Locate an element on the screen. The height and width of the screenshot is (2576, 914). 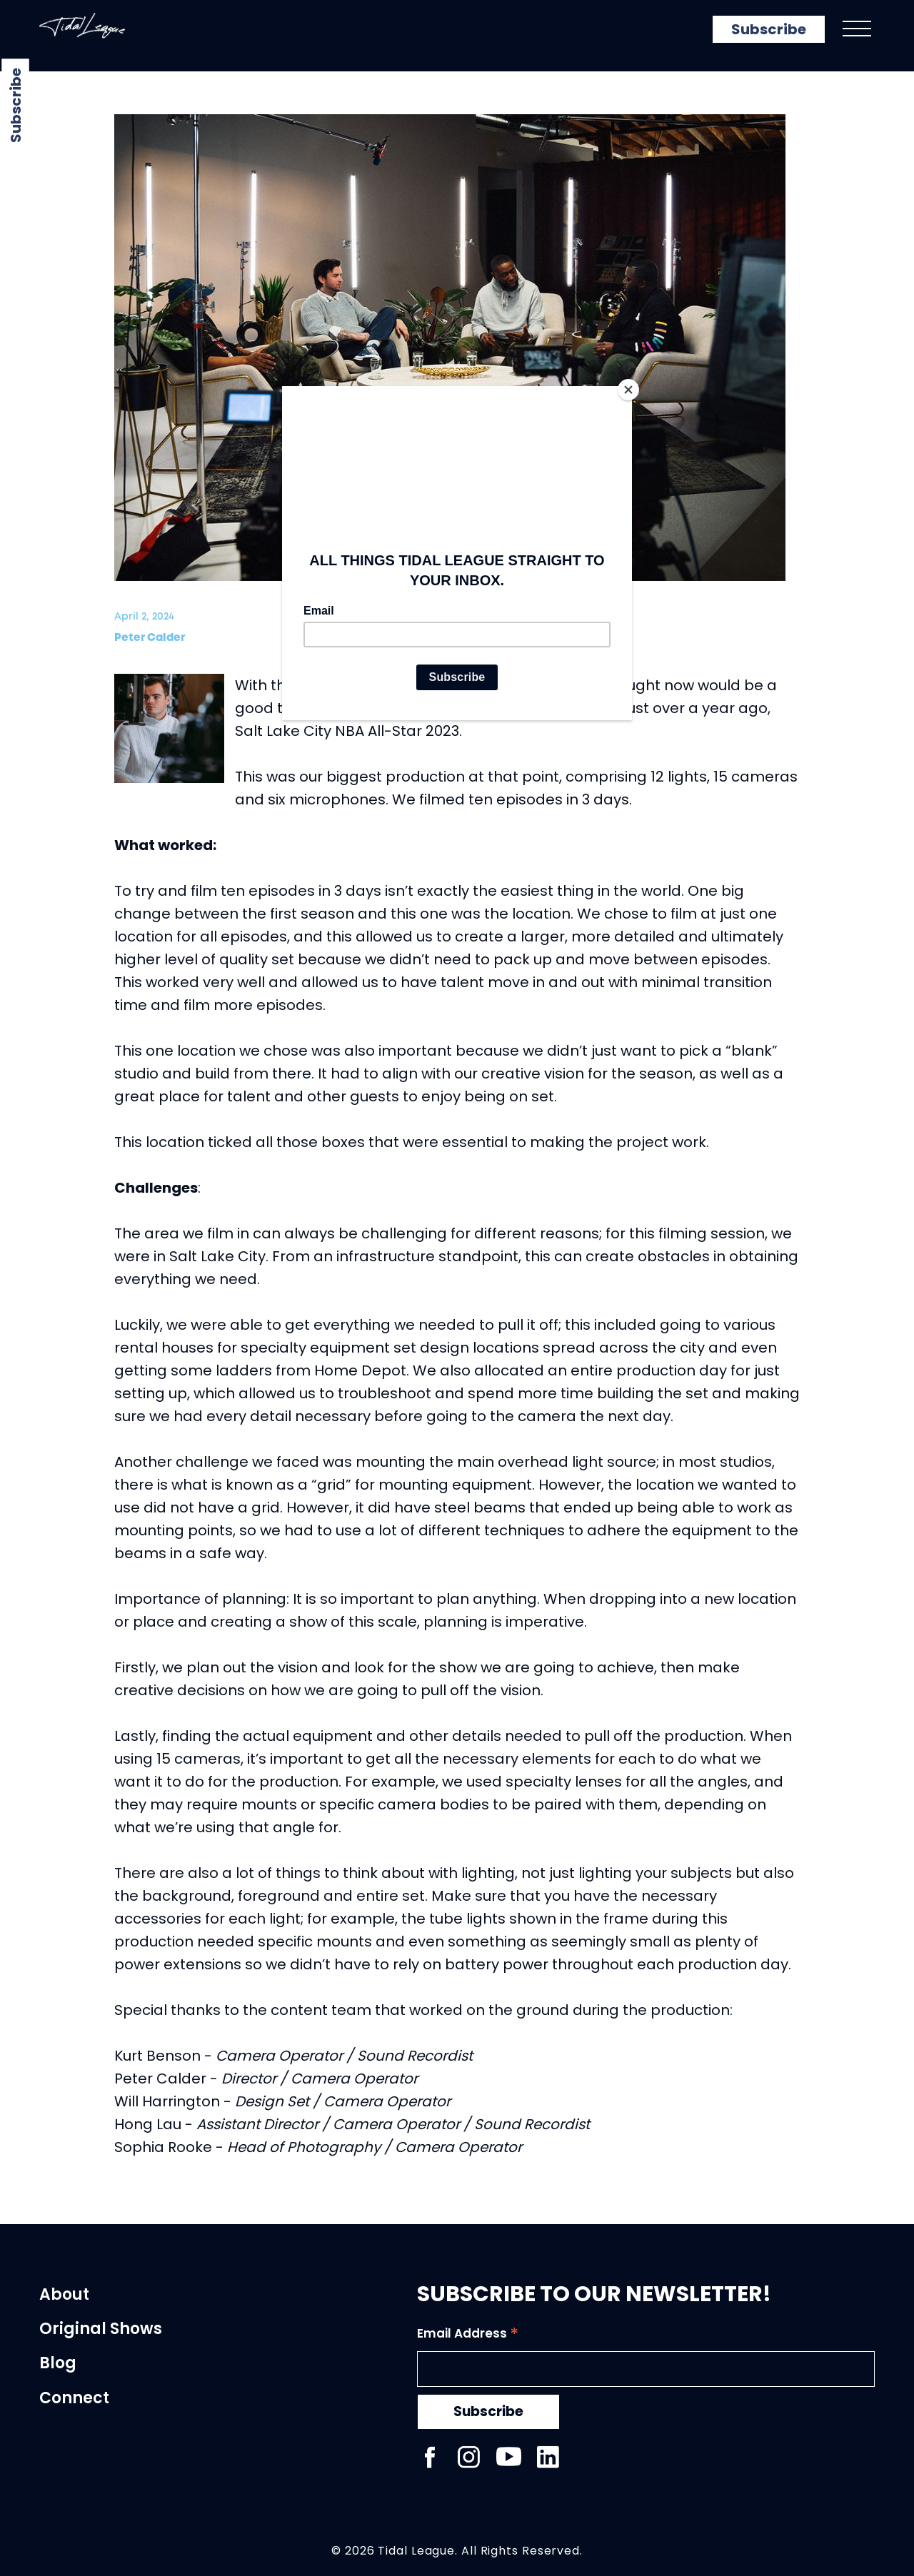
[Close] is located at coordinates (628, 389).